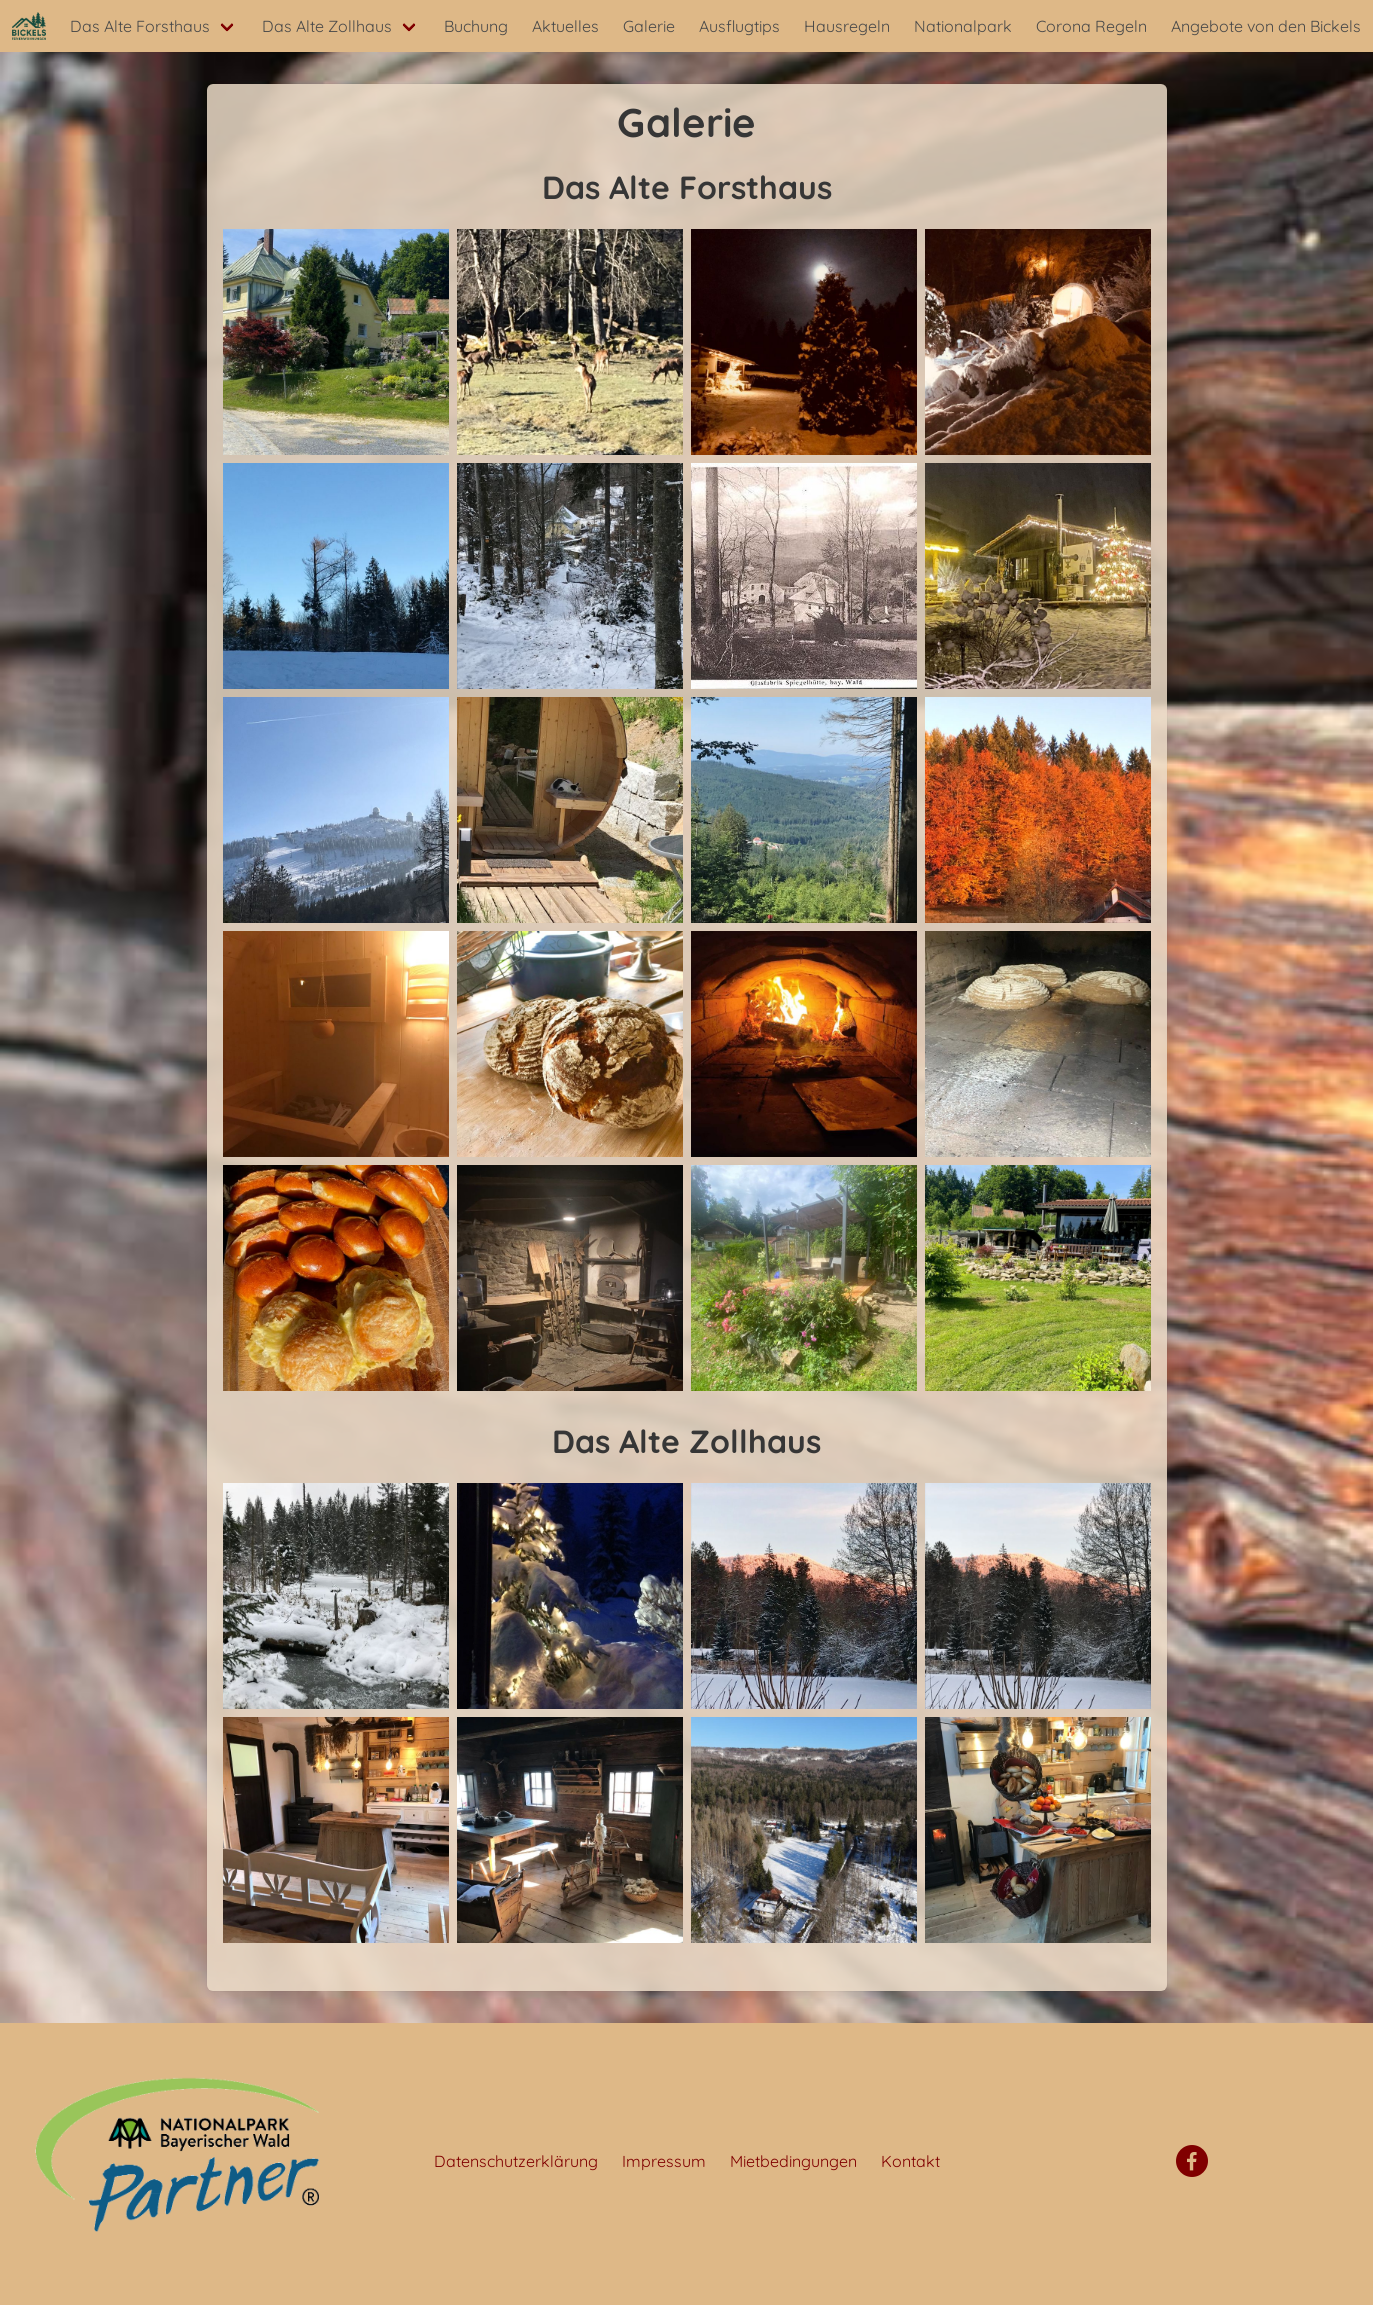 Image resolution: width=1373 pixels, height=2305 pixels. I want to click on Corona Regeln, so click(1091, 26).